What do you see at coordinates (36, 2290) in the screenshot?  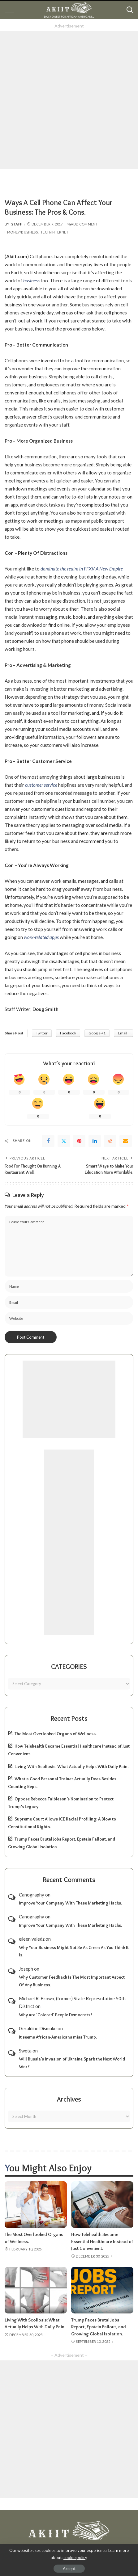 I see `[Living With Scoliosis: What Actually Helps With Daily Pain.]` at bounding box center [36, 2290].